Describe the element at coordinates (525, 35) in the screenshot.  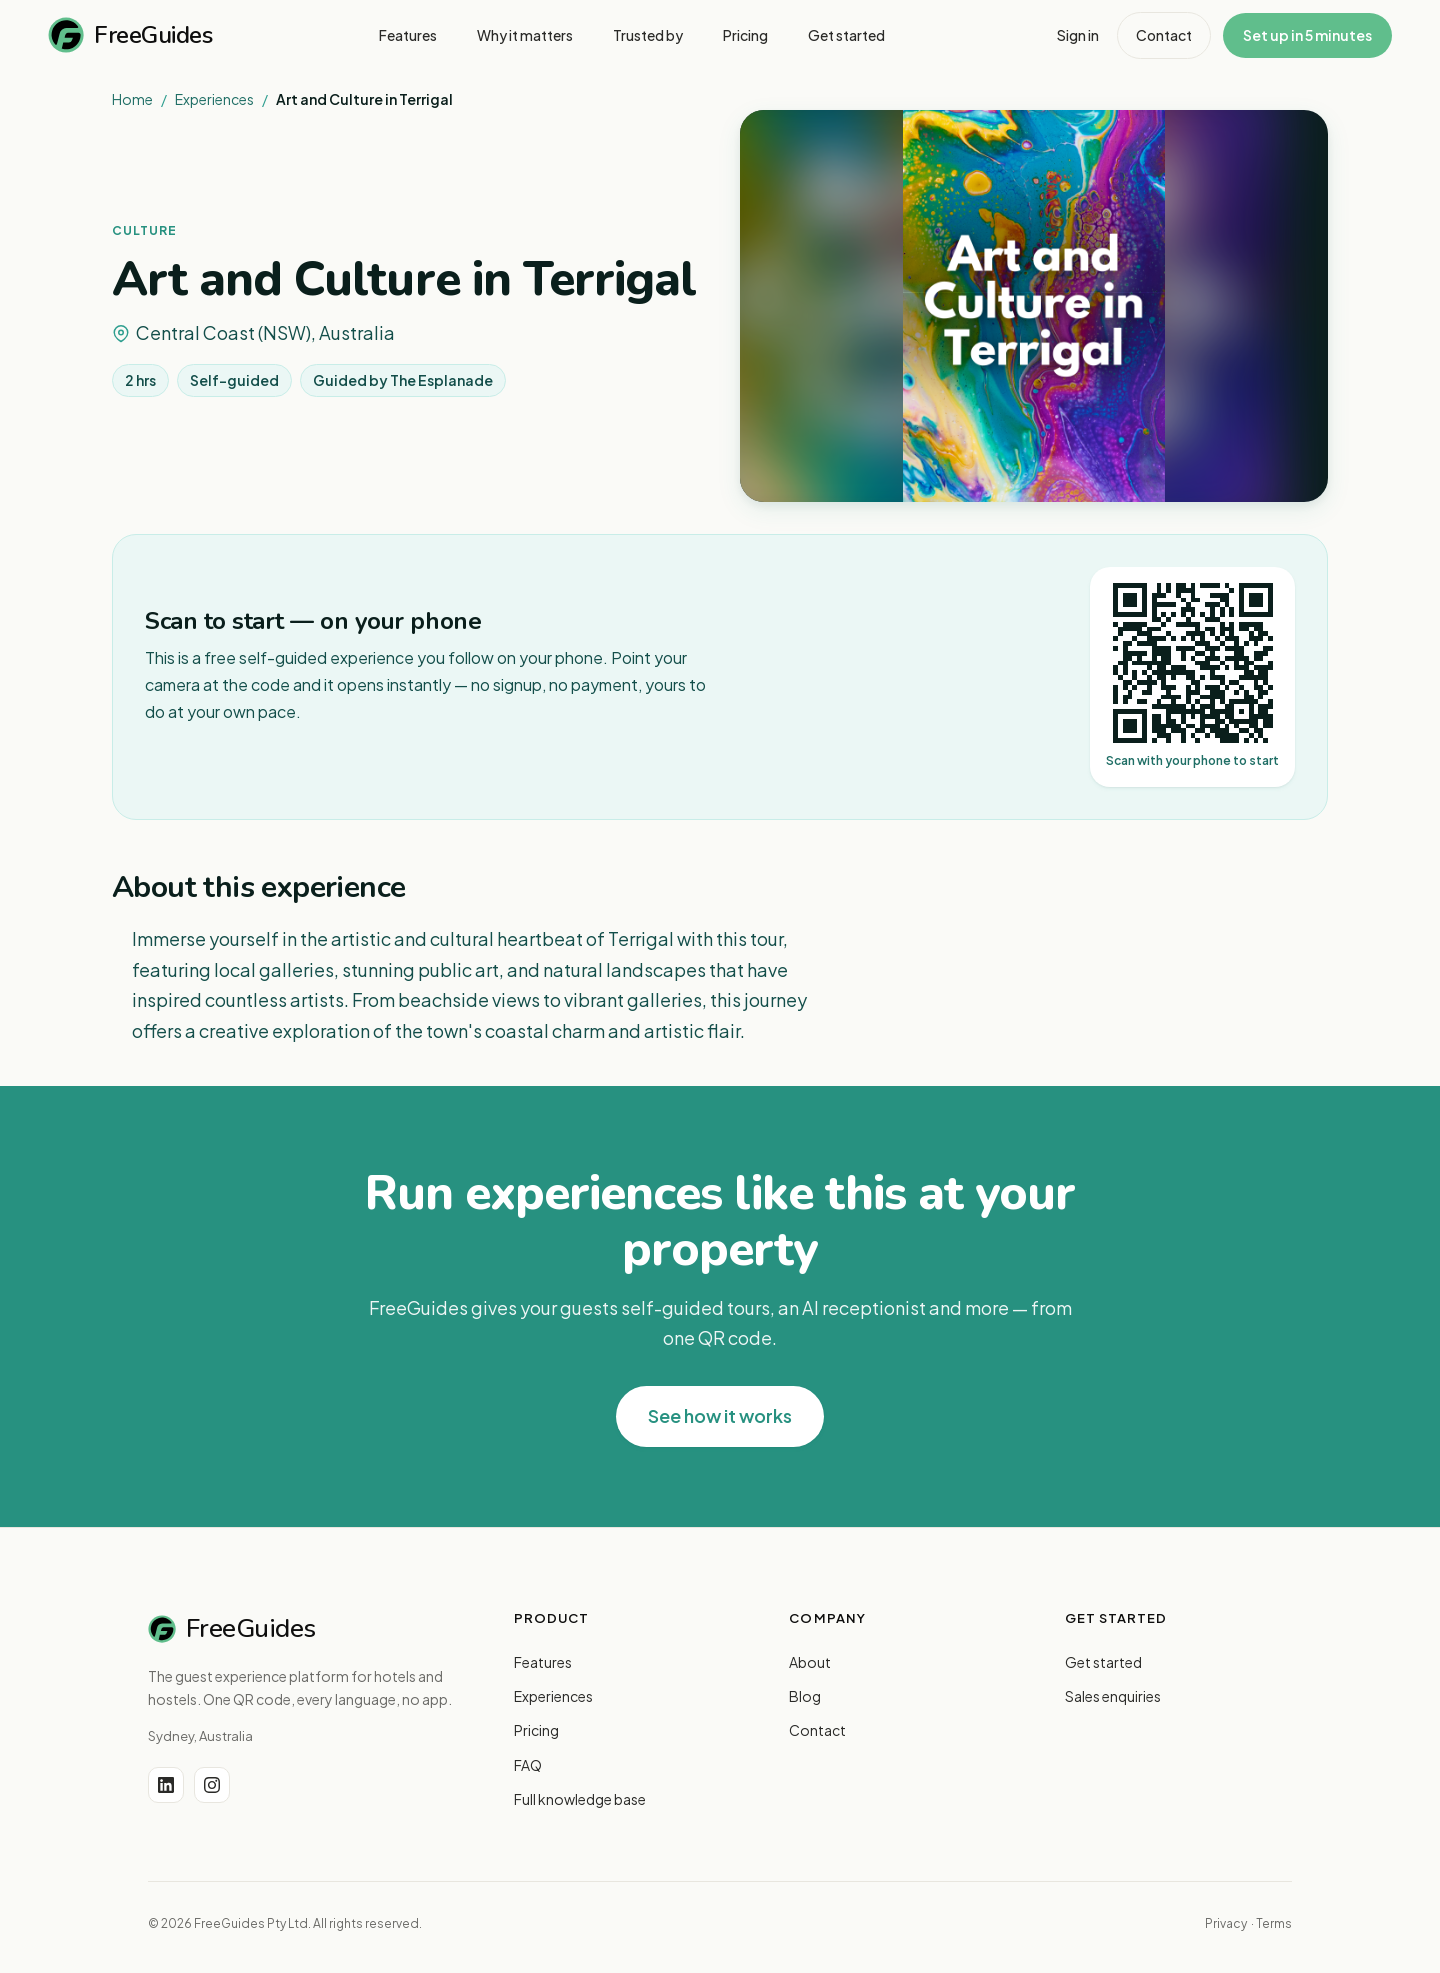
I see `Why it matters [menuitem]` at that location.